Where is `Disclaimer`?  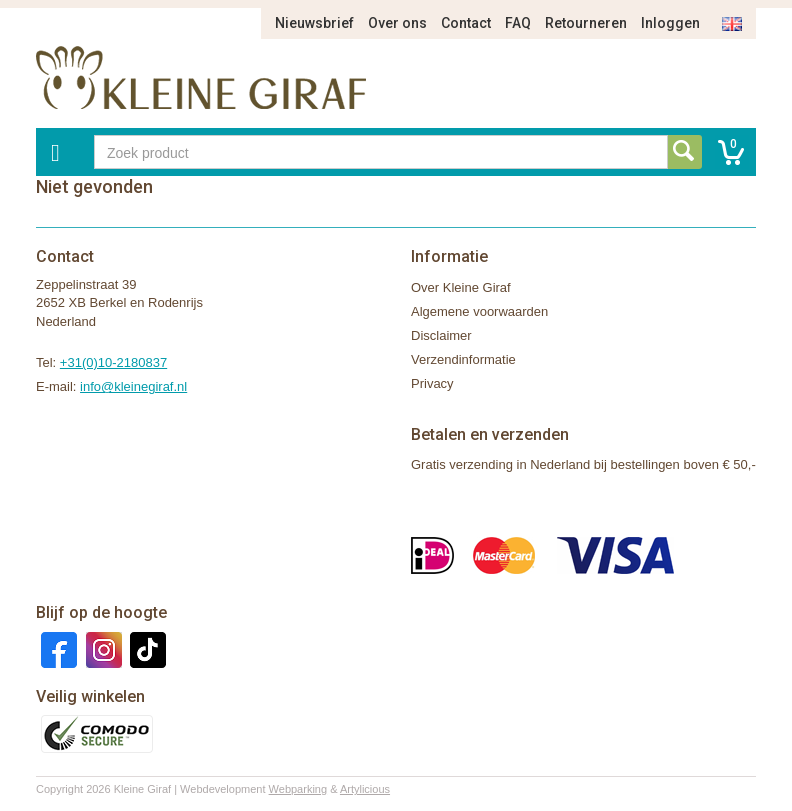 Disclaimer is located at coordinates (441, 335).